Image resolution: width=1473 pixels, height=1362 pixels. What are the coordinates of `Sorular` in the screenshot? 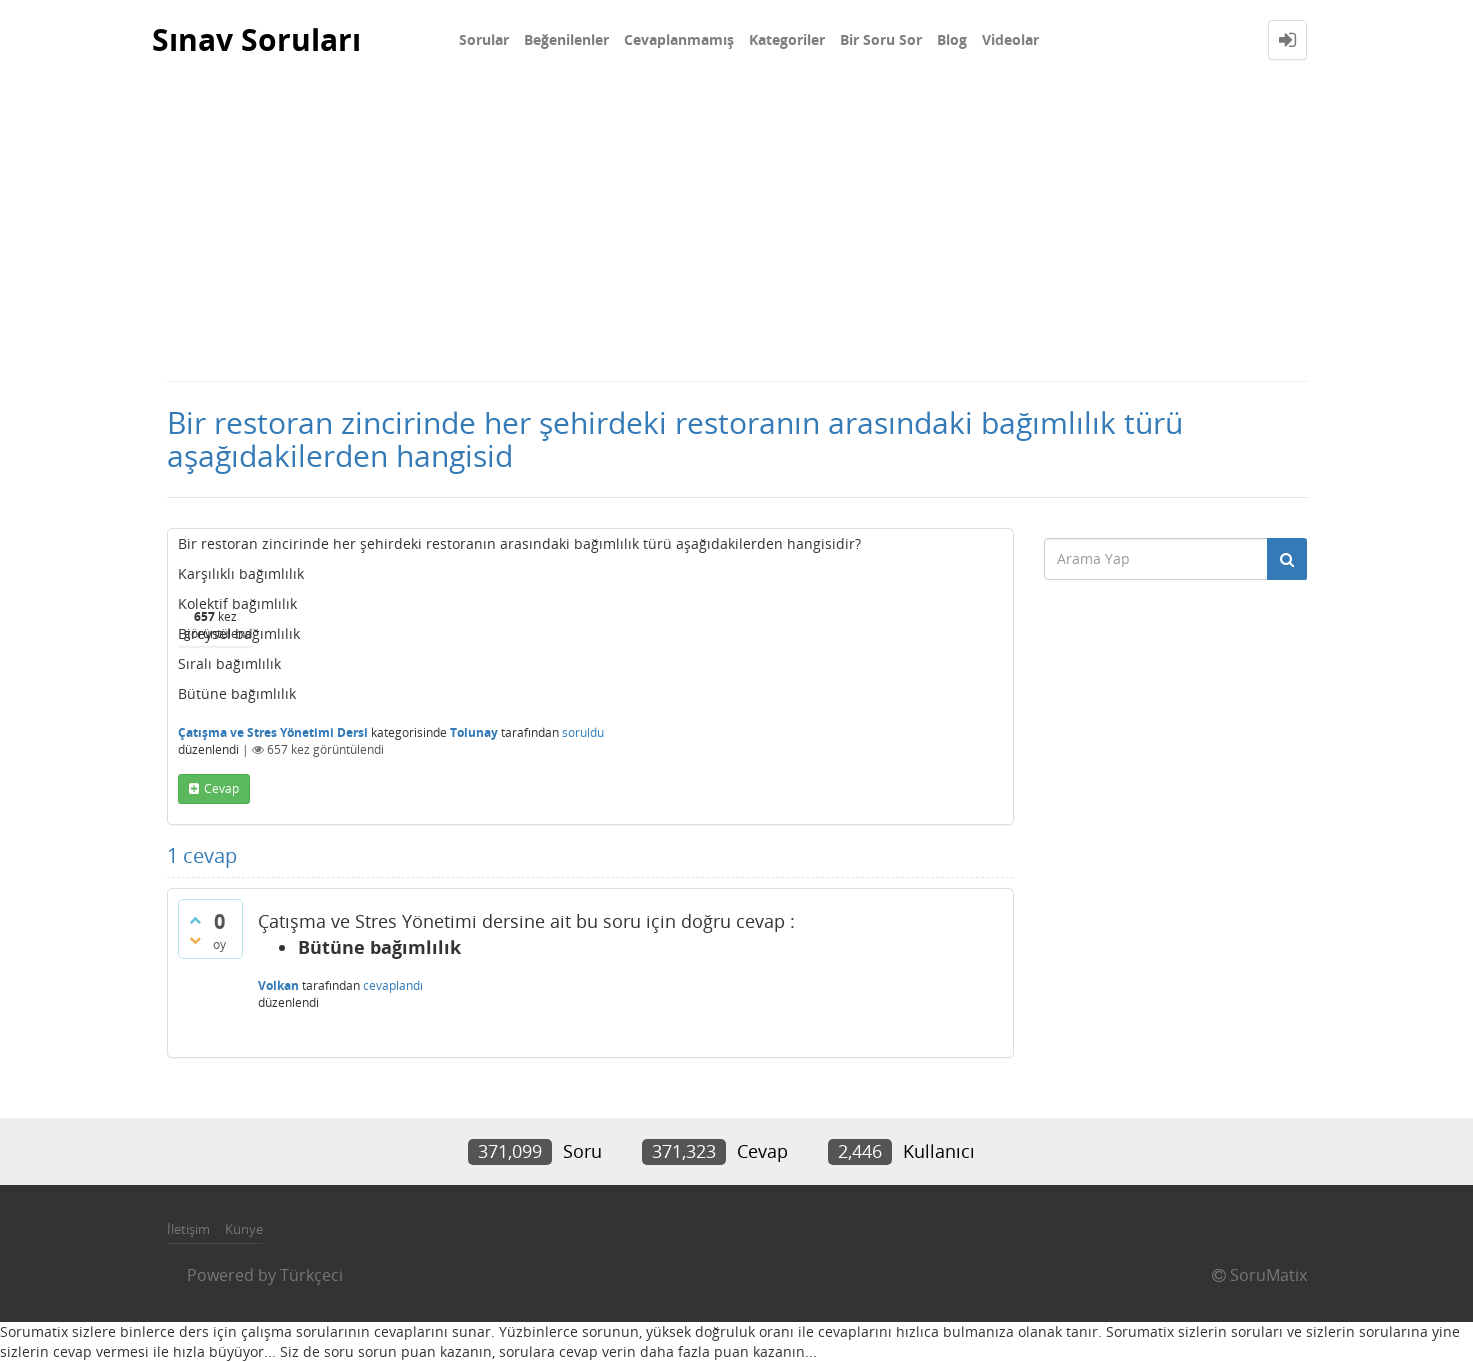 It's located at (484, 39).